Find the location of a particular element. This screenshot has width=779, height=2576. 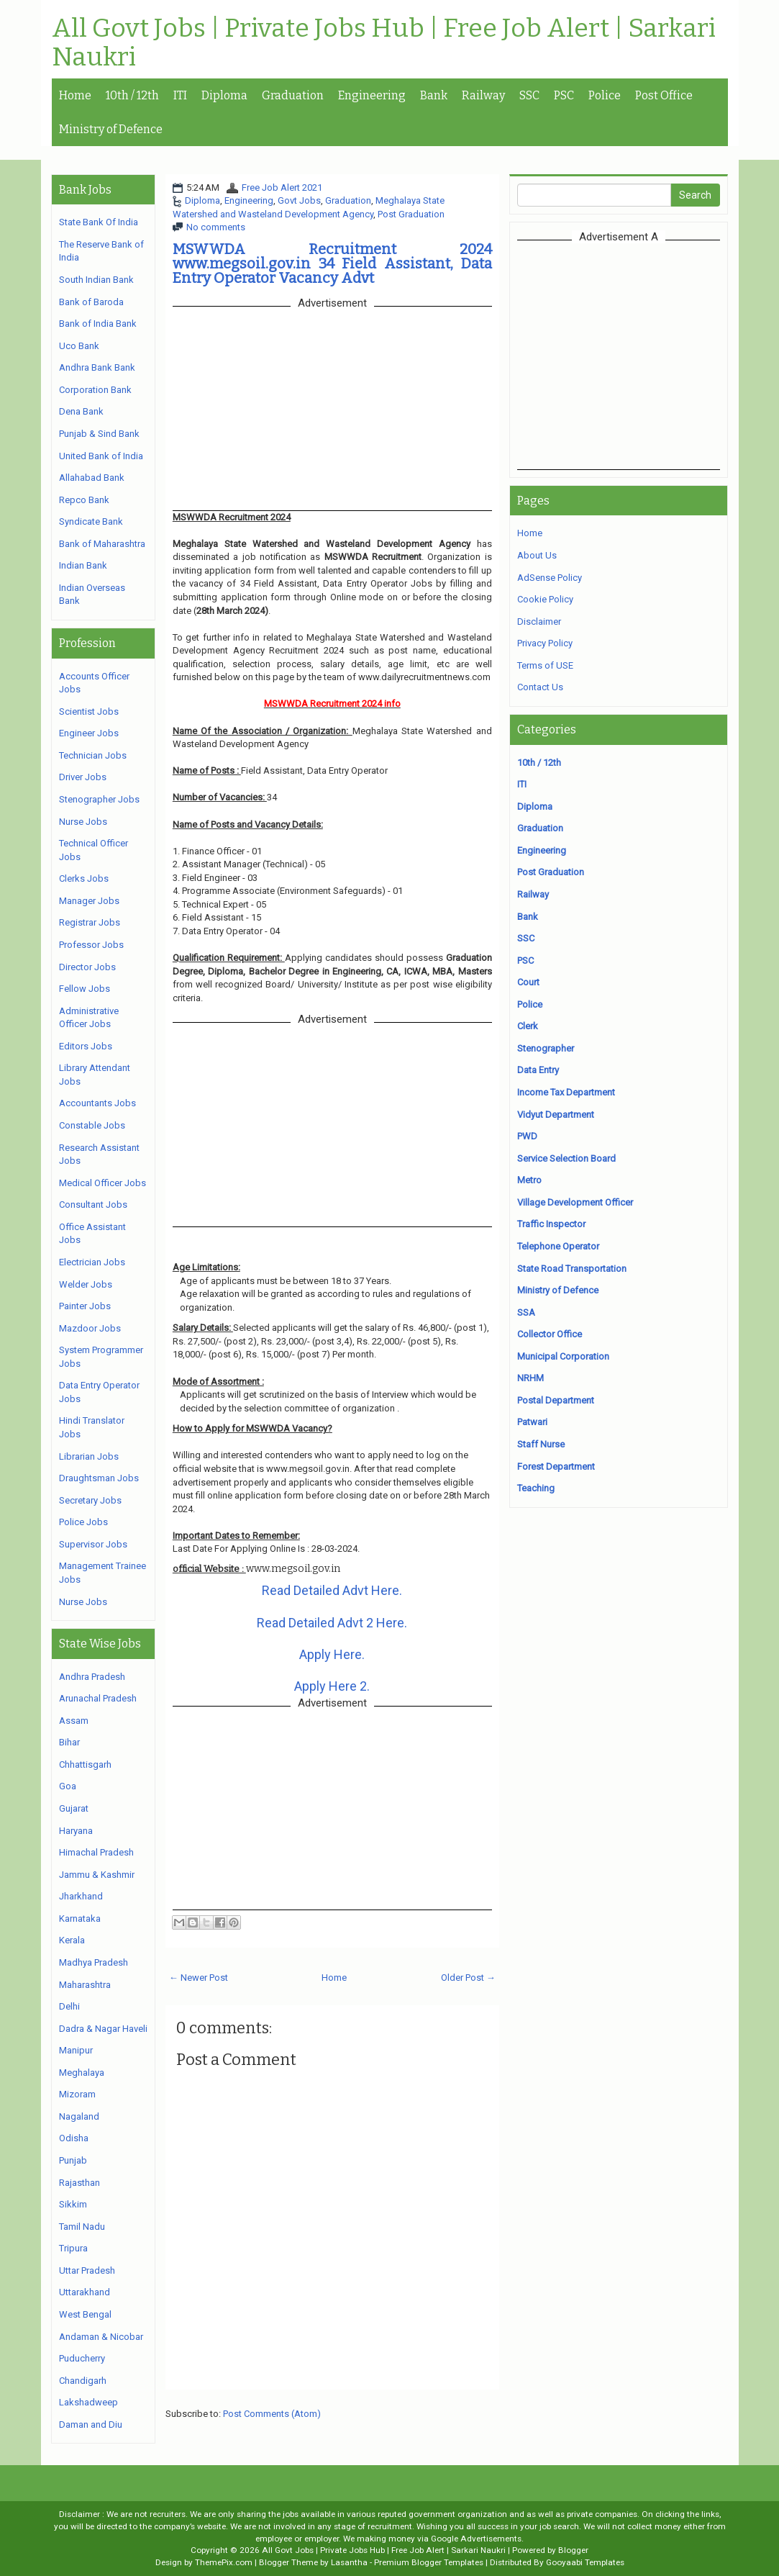

Daman and Diu is located at coordinates (90, 2424).